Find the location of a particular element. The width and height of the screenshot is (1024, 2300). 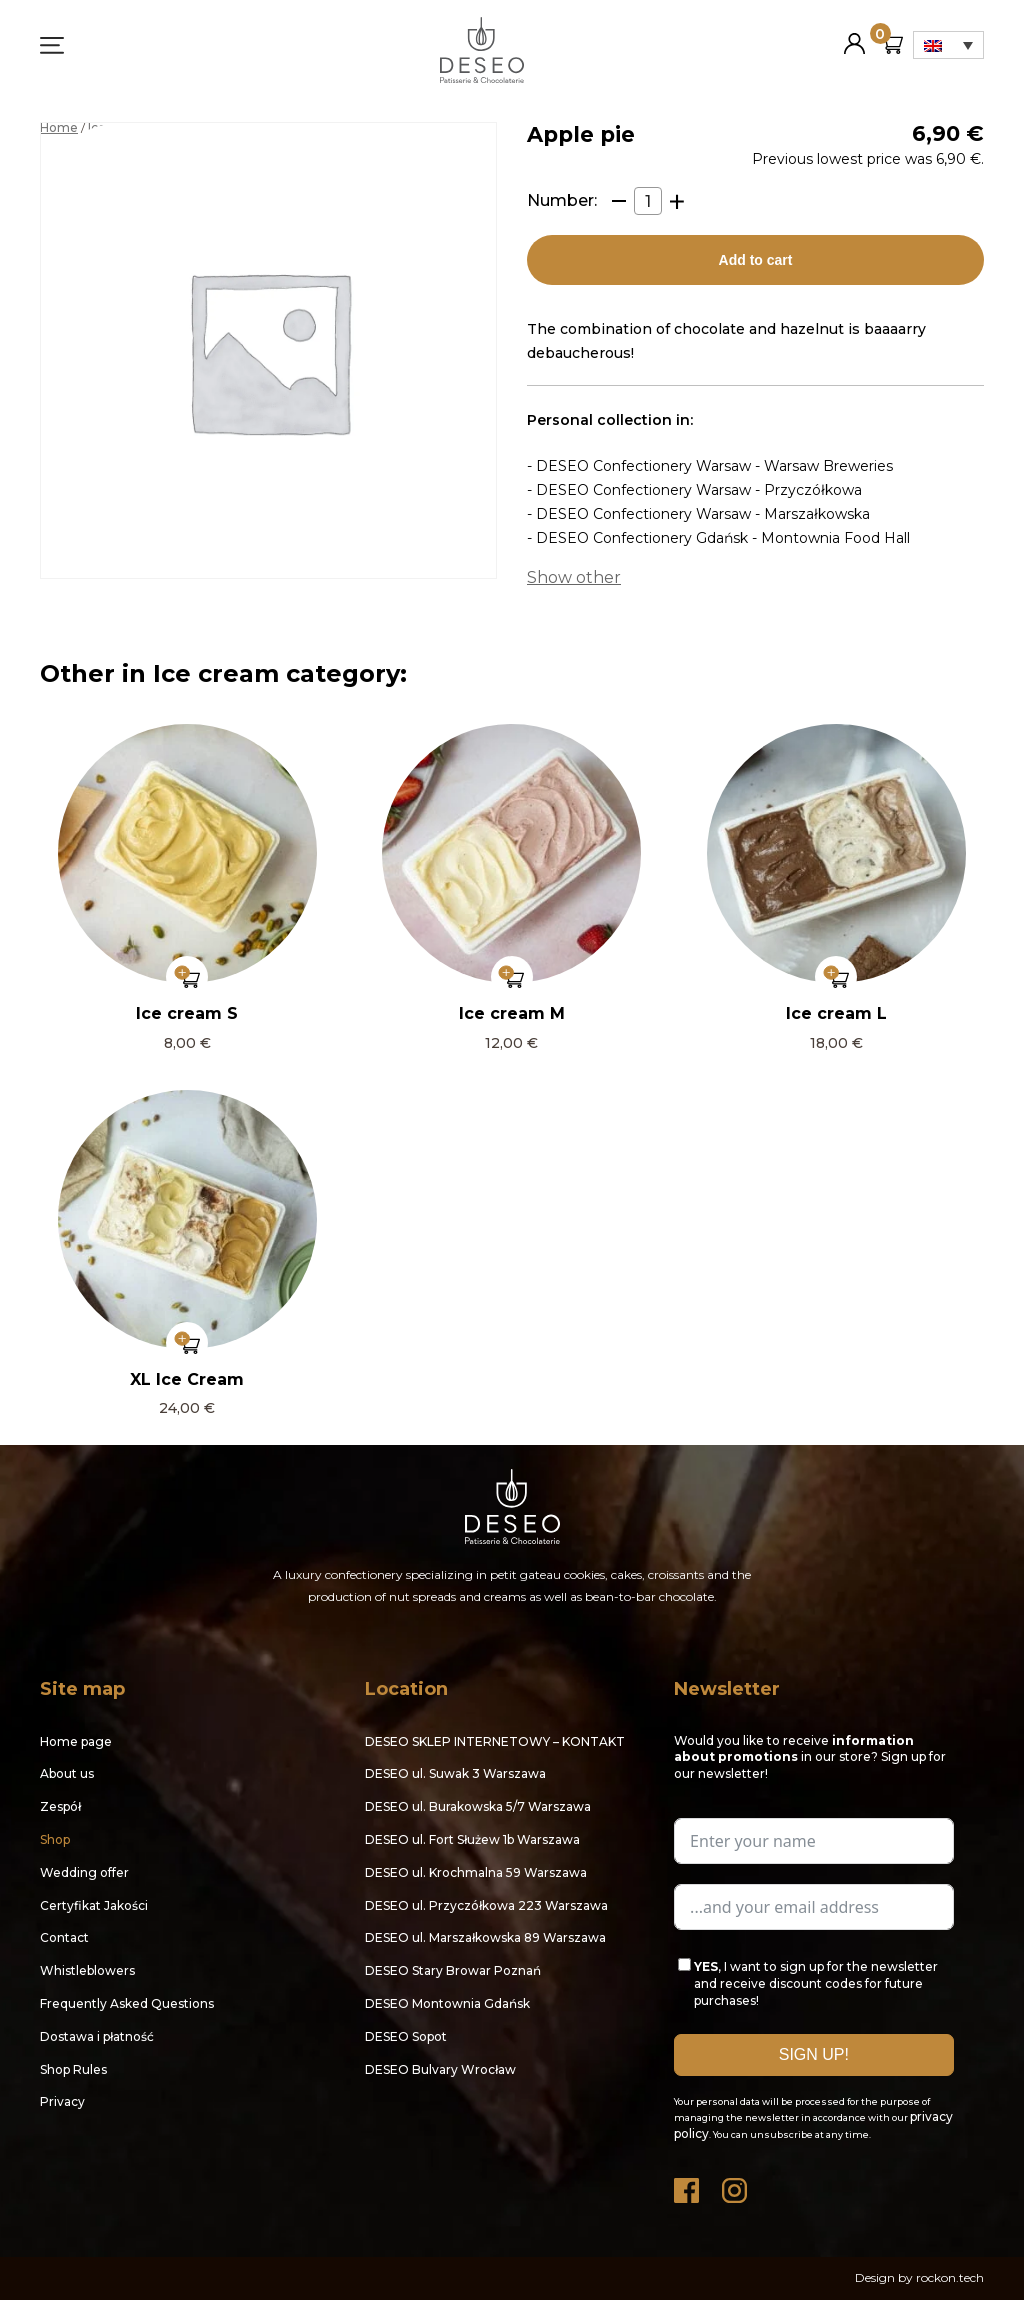

Privacy is located at coordinates (62, 2101).